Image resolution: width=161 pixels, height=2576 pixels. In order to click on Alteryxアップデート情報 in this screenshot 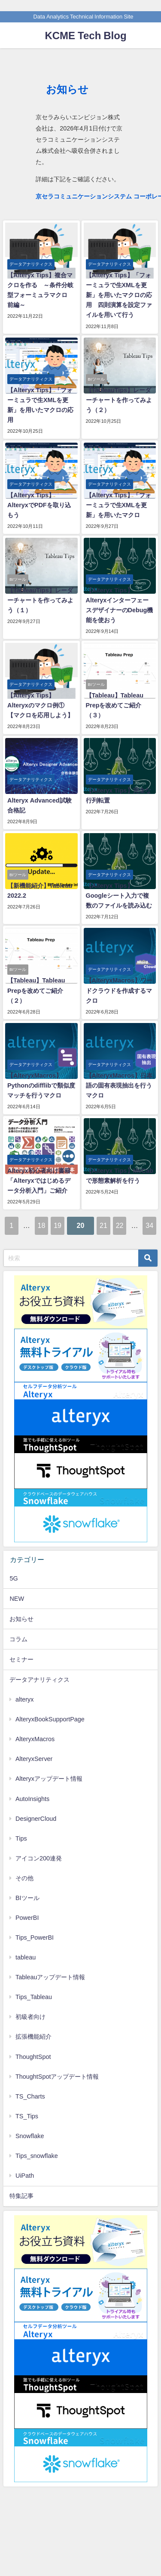, I will do `click(48, 1779)`.